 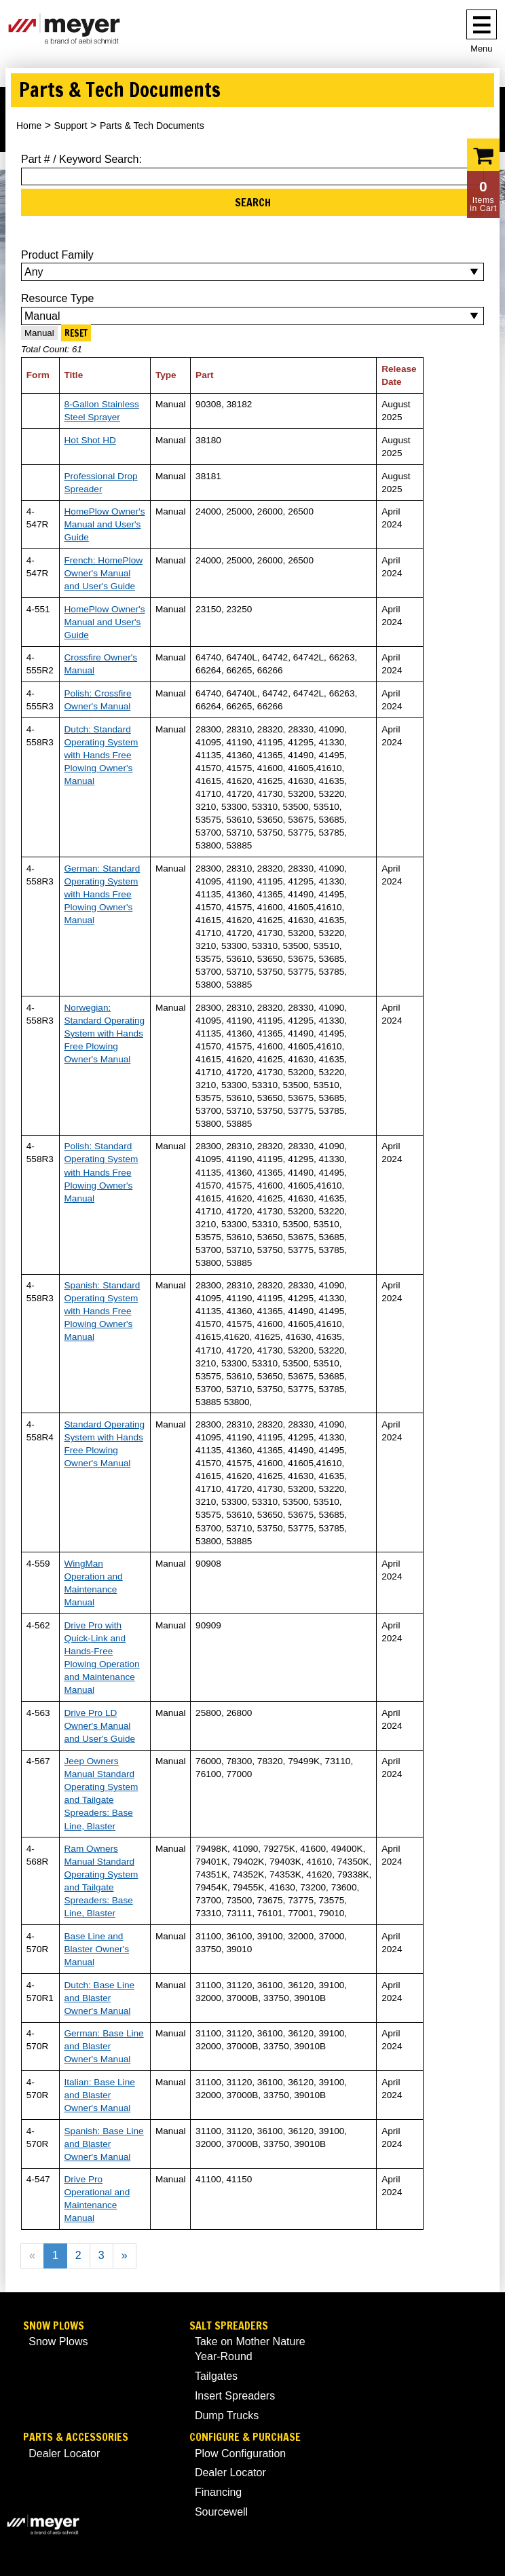 I want to click on Support, so click(x=71, y=125).